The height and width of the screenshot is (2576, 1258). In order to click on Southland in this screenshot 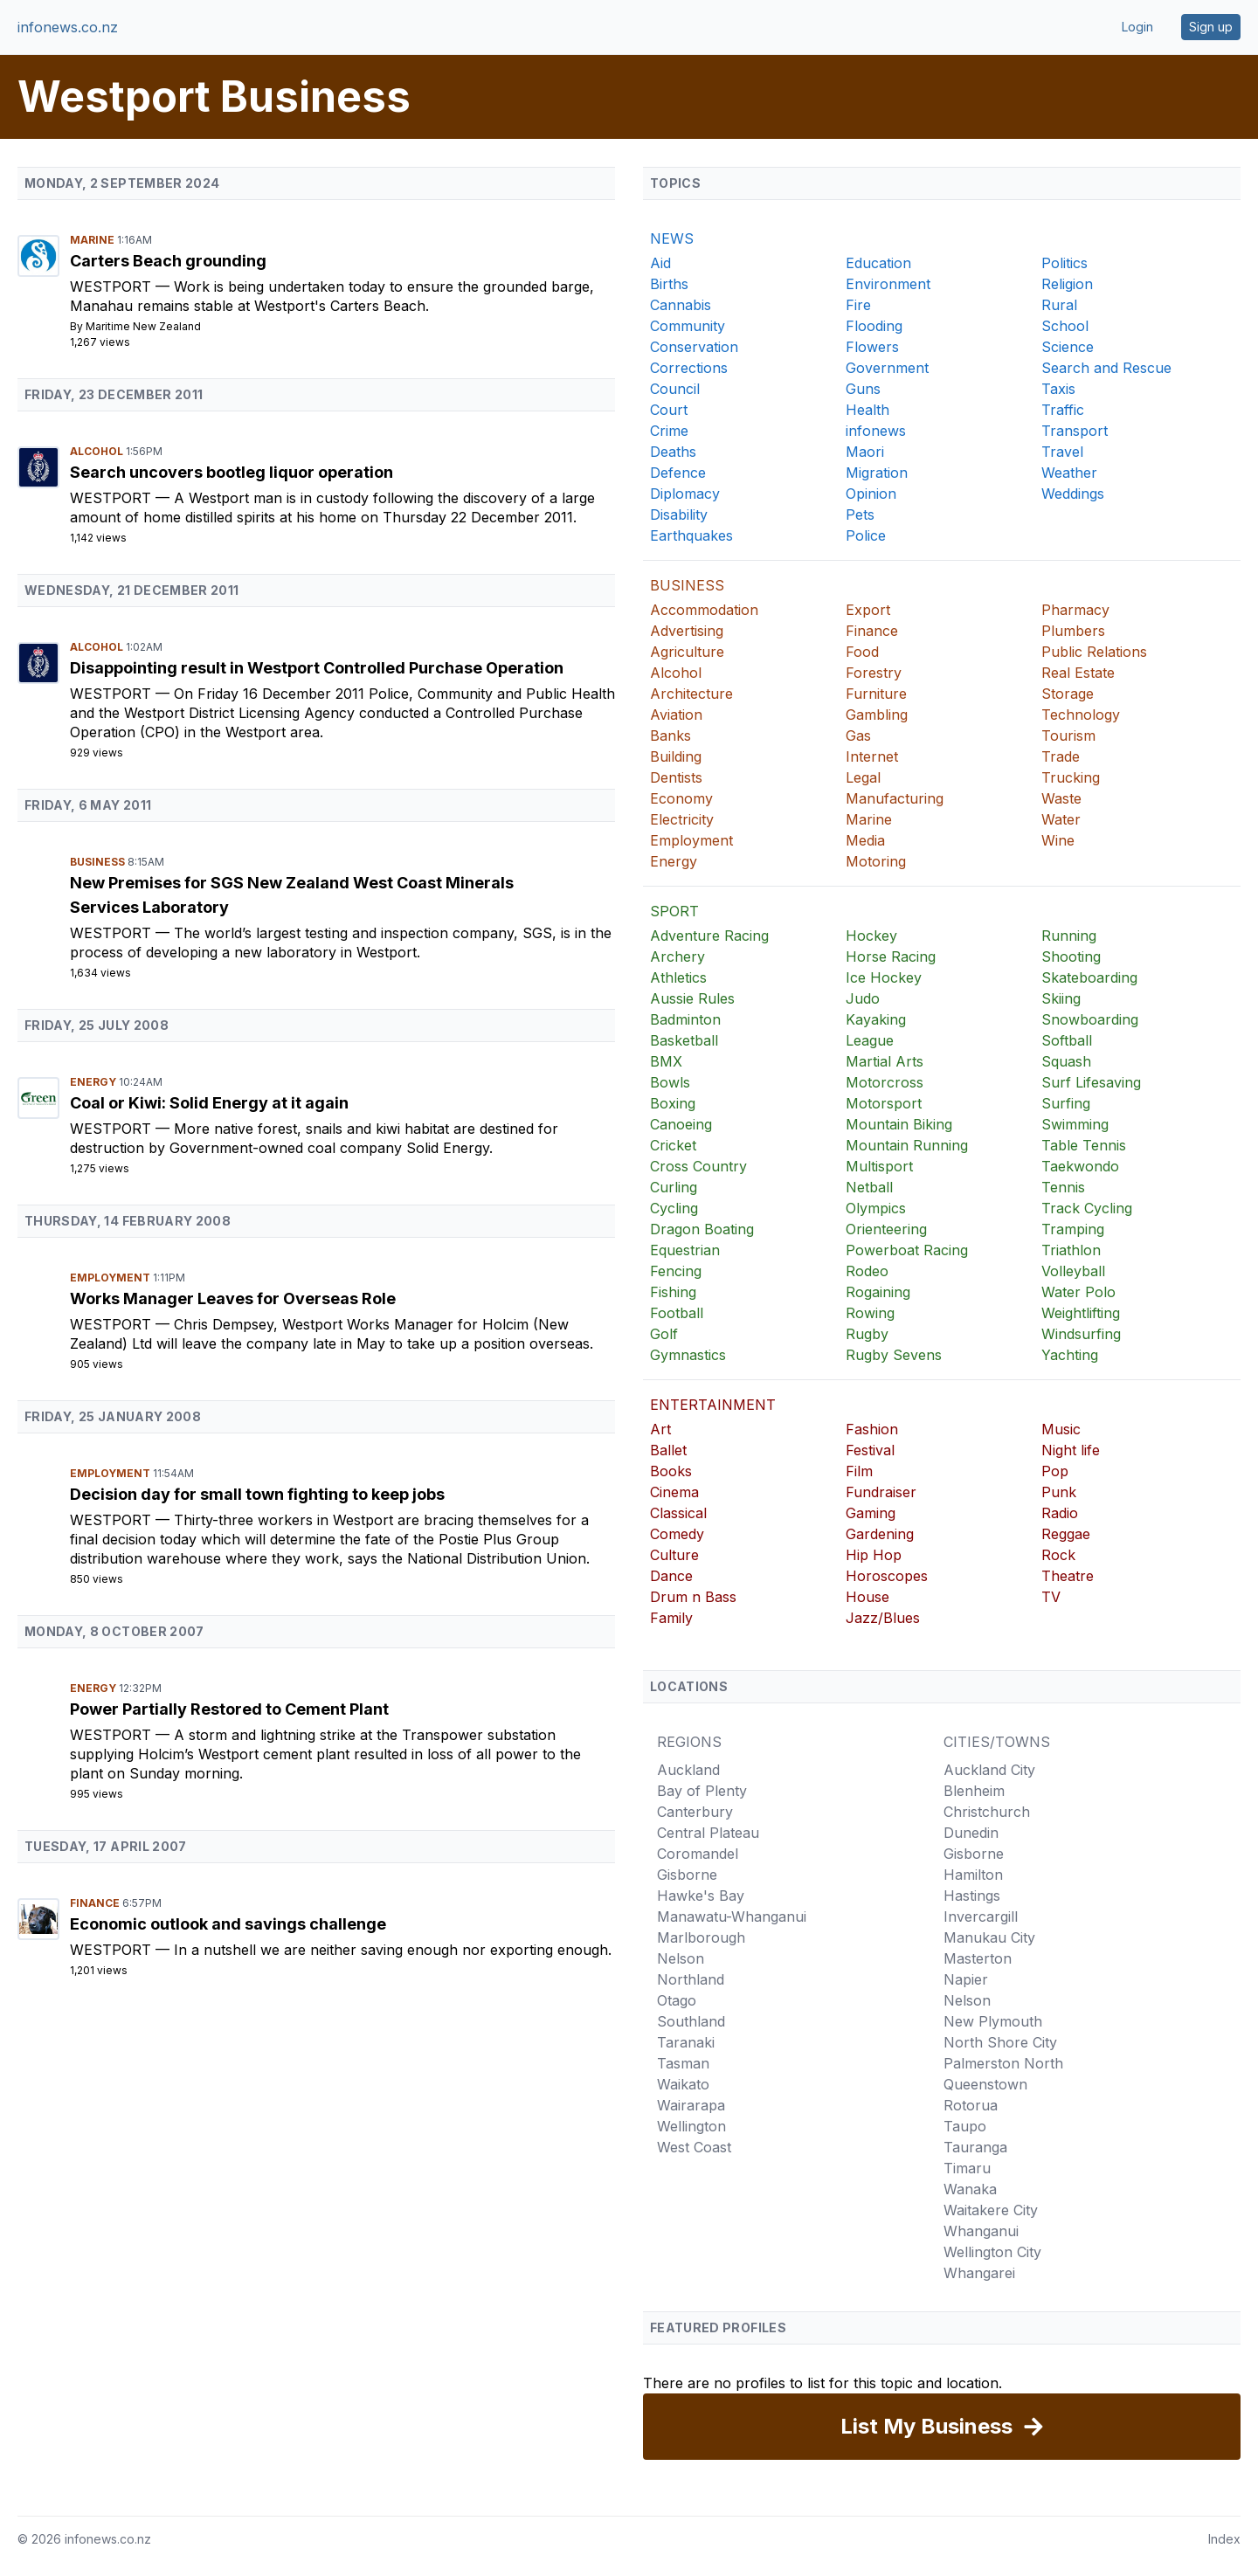, I will do `click(691, 2021)`.